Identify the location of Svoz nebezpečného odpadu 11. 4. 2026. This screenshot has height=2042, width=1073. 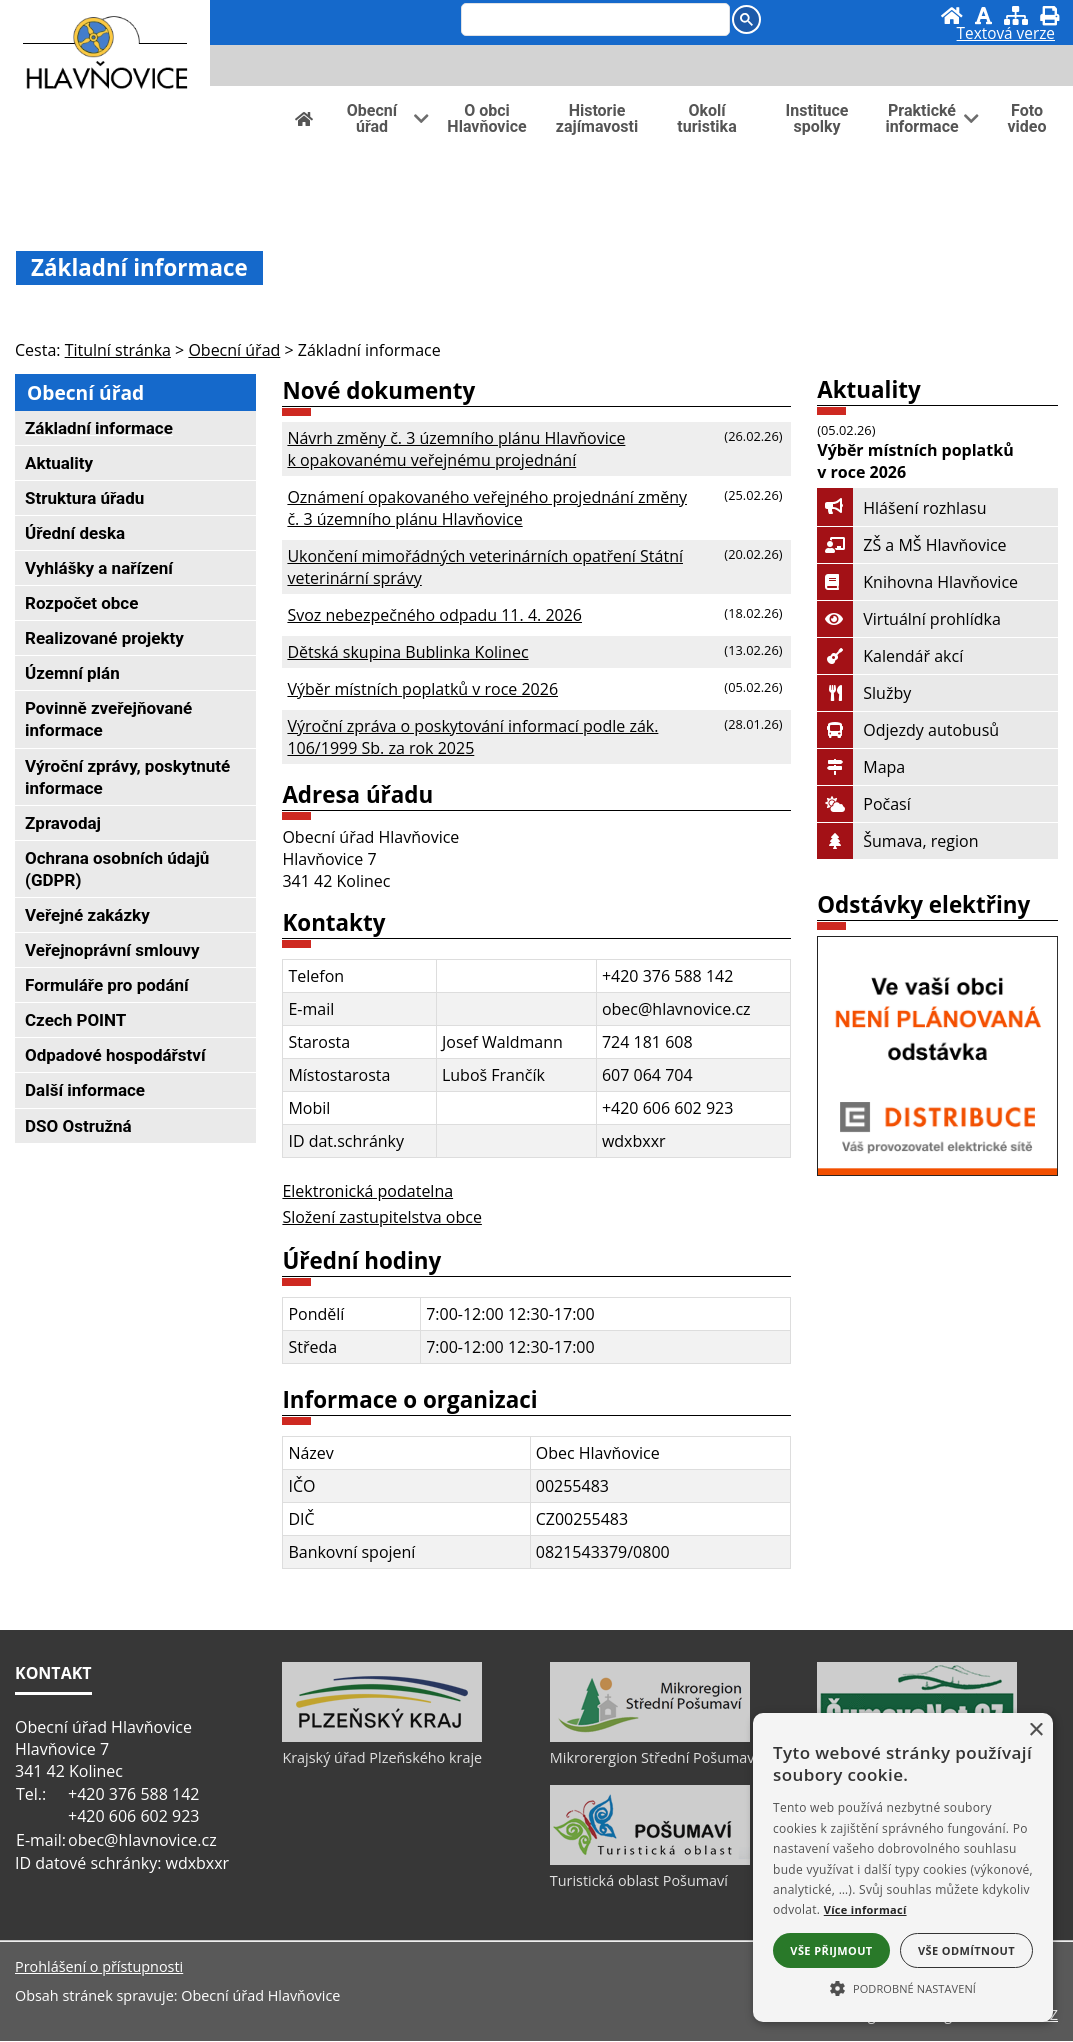
(434, 615).